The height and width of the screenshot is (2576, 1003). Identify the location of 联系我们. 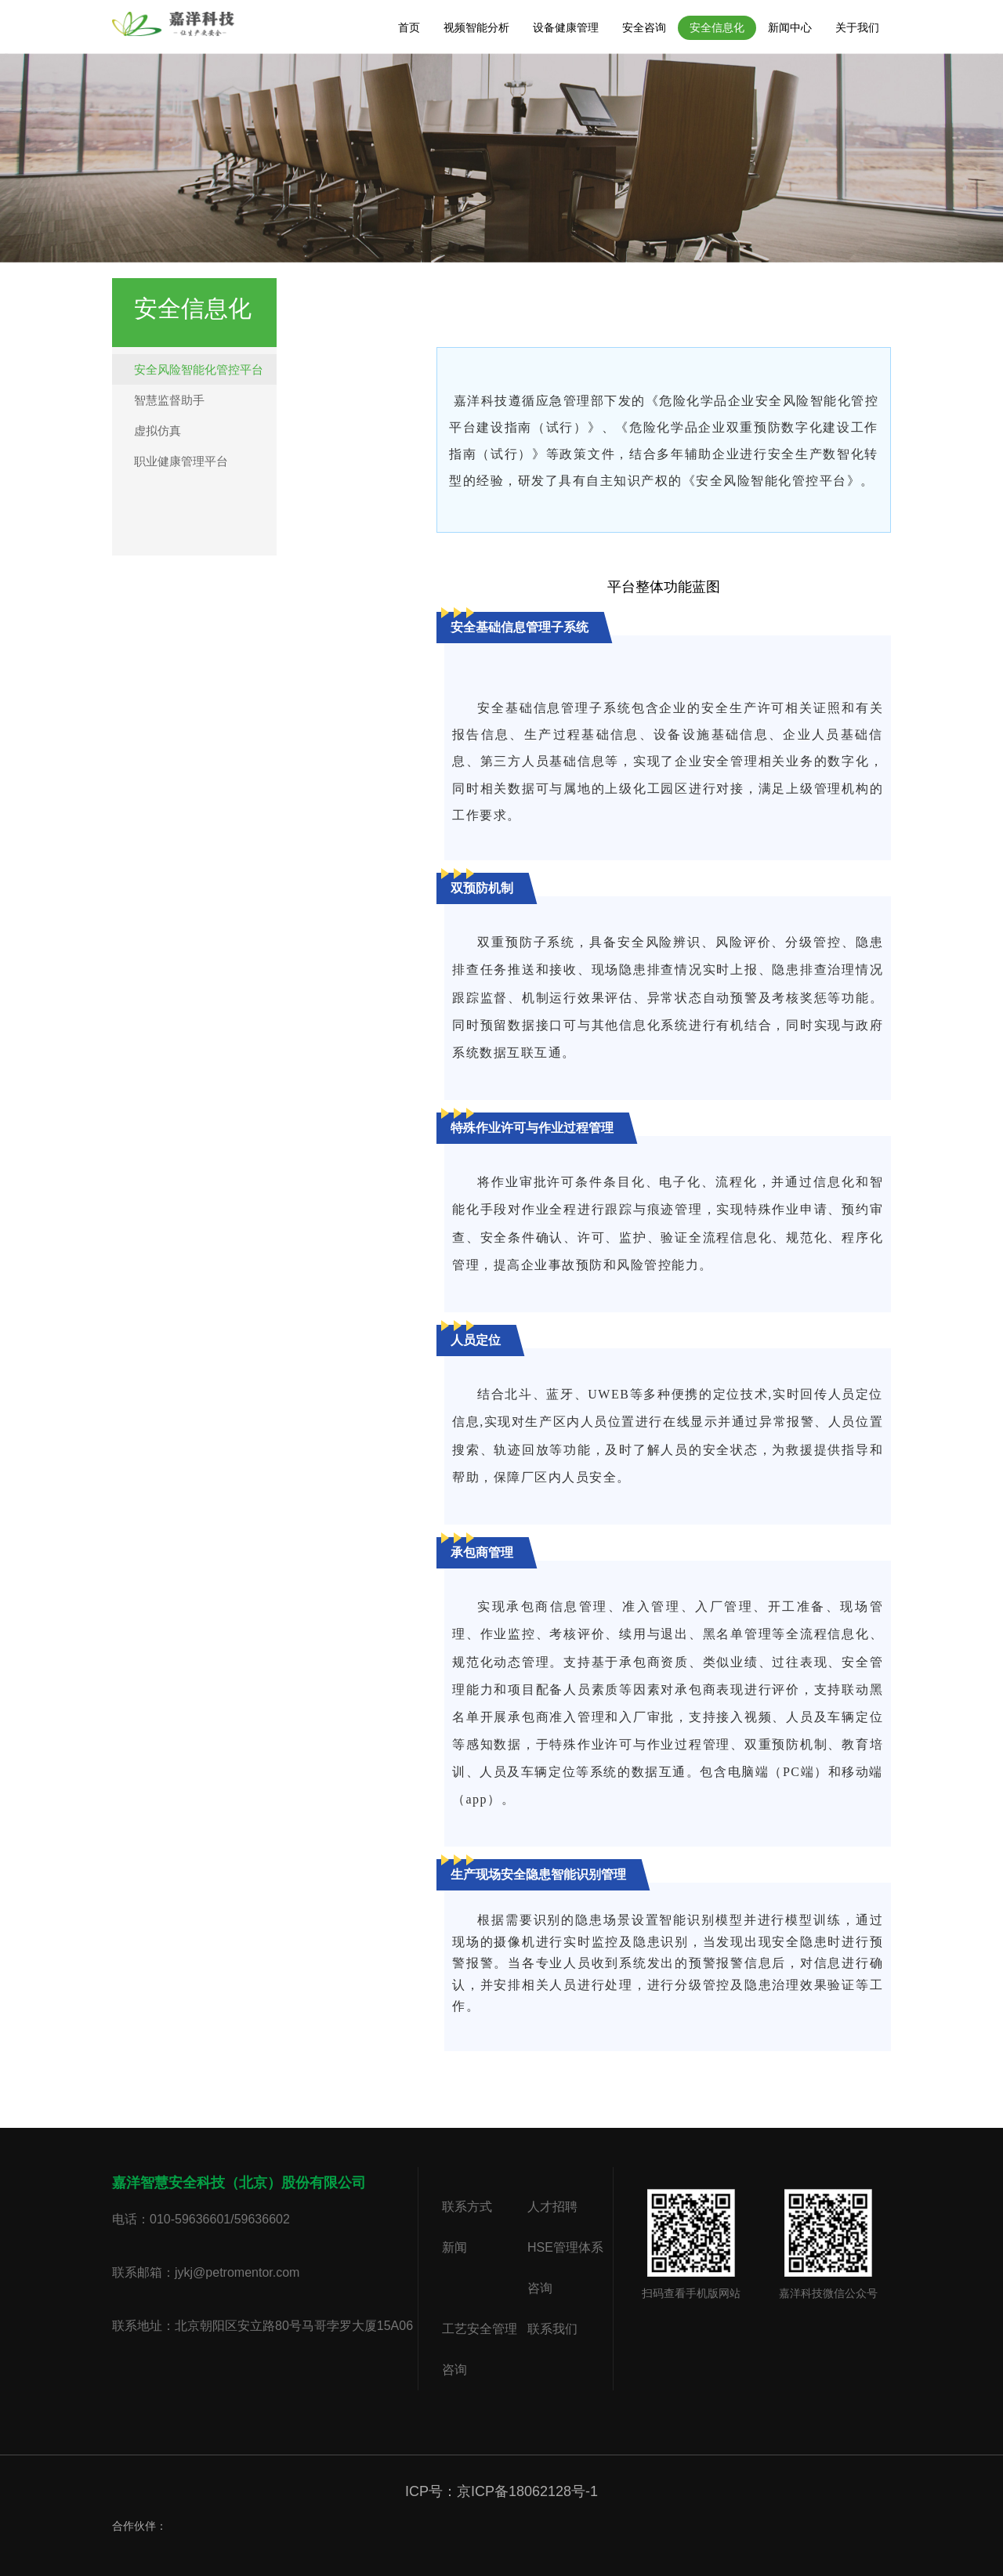
(552, 2328).